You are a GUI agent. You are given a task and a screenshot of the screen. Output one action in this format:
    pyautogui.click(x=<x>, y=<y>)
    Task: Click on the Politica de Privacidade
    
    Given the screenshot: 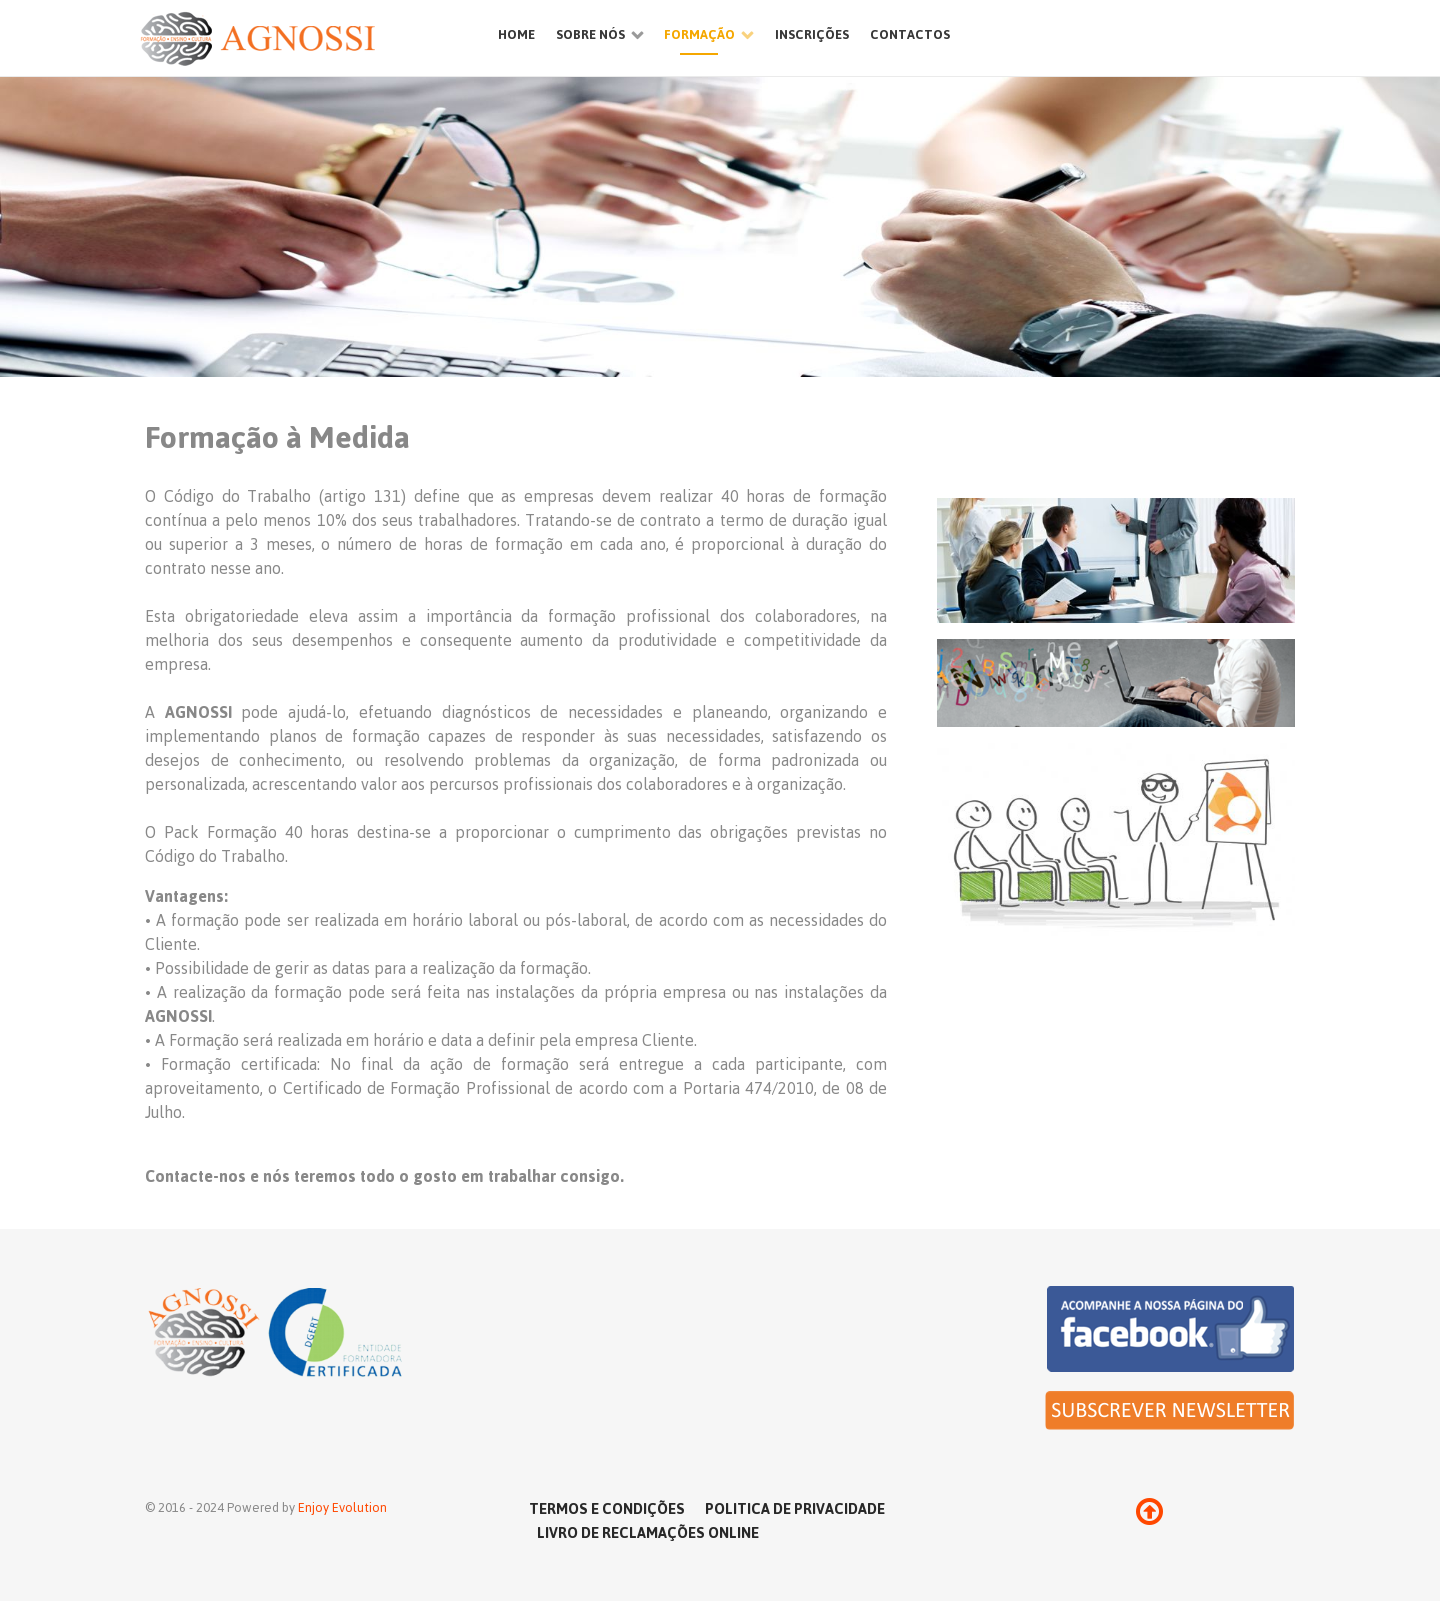 What is the action you would take?
    pyautogui.click(x=795, y=1508)
    